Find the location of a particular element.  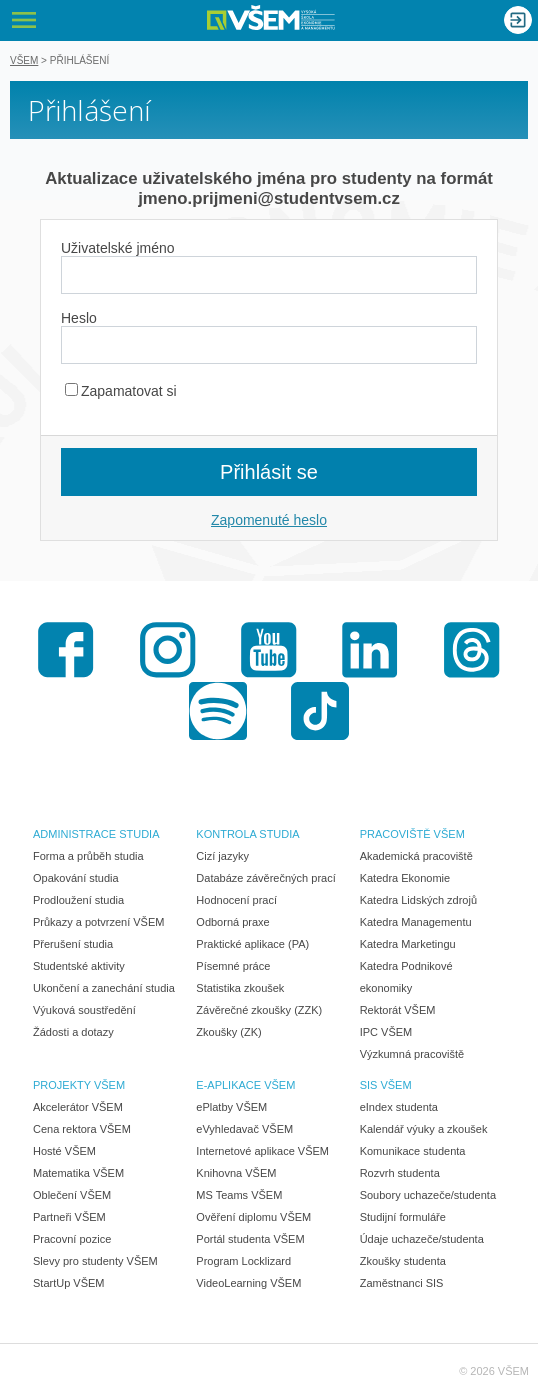

MS Teams VŠEM is located at coordinates (239, 1195).